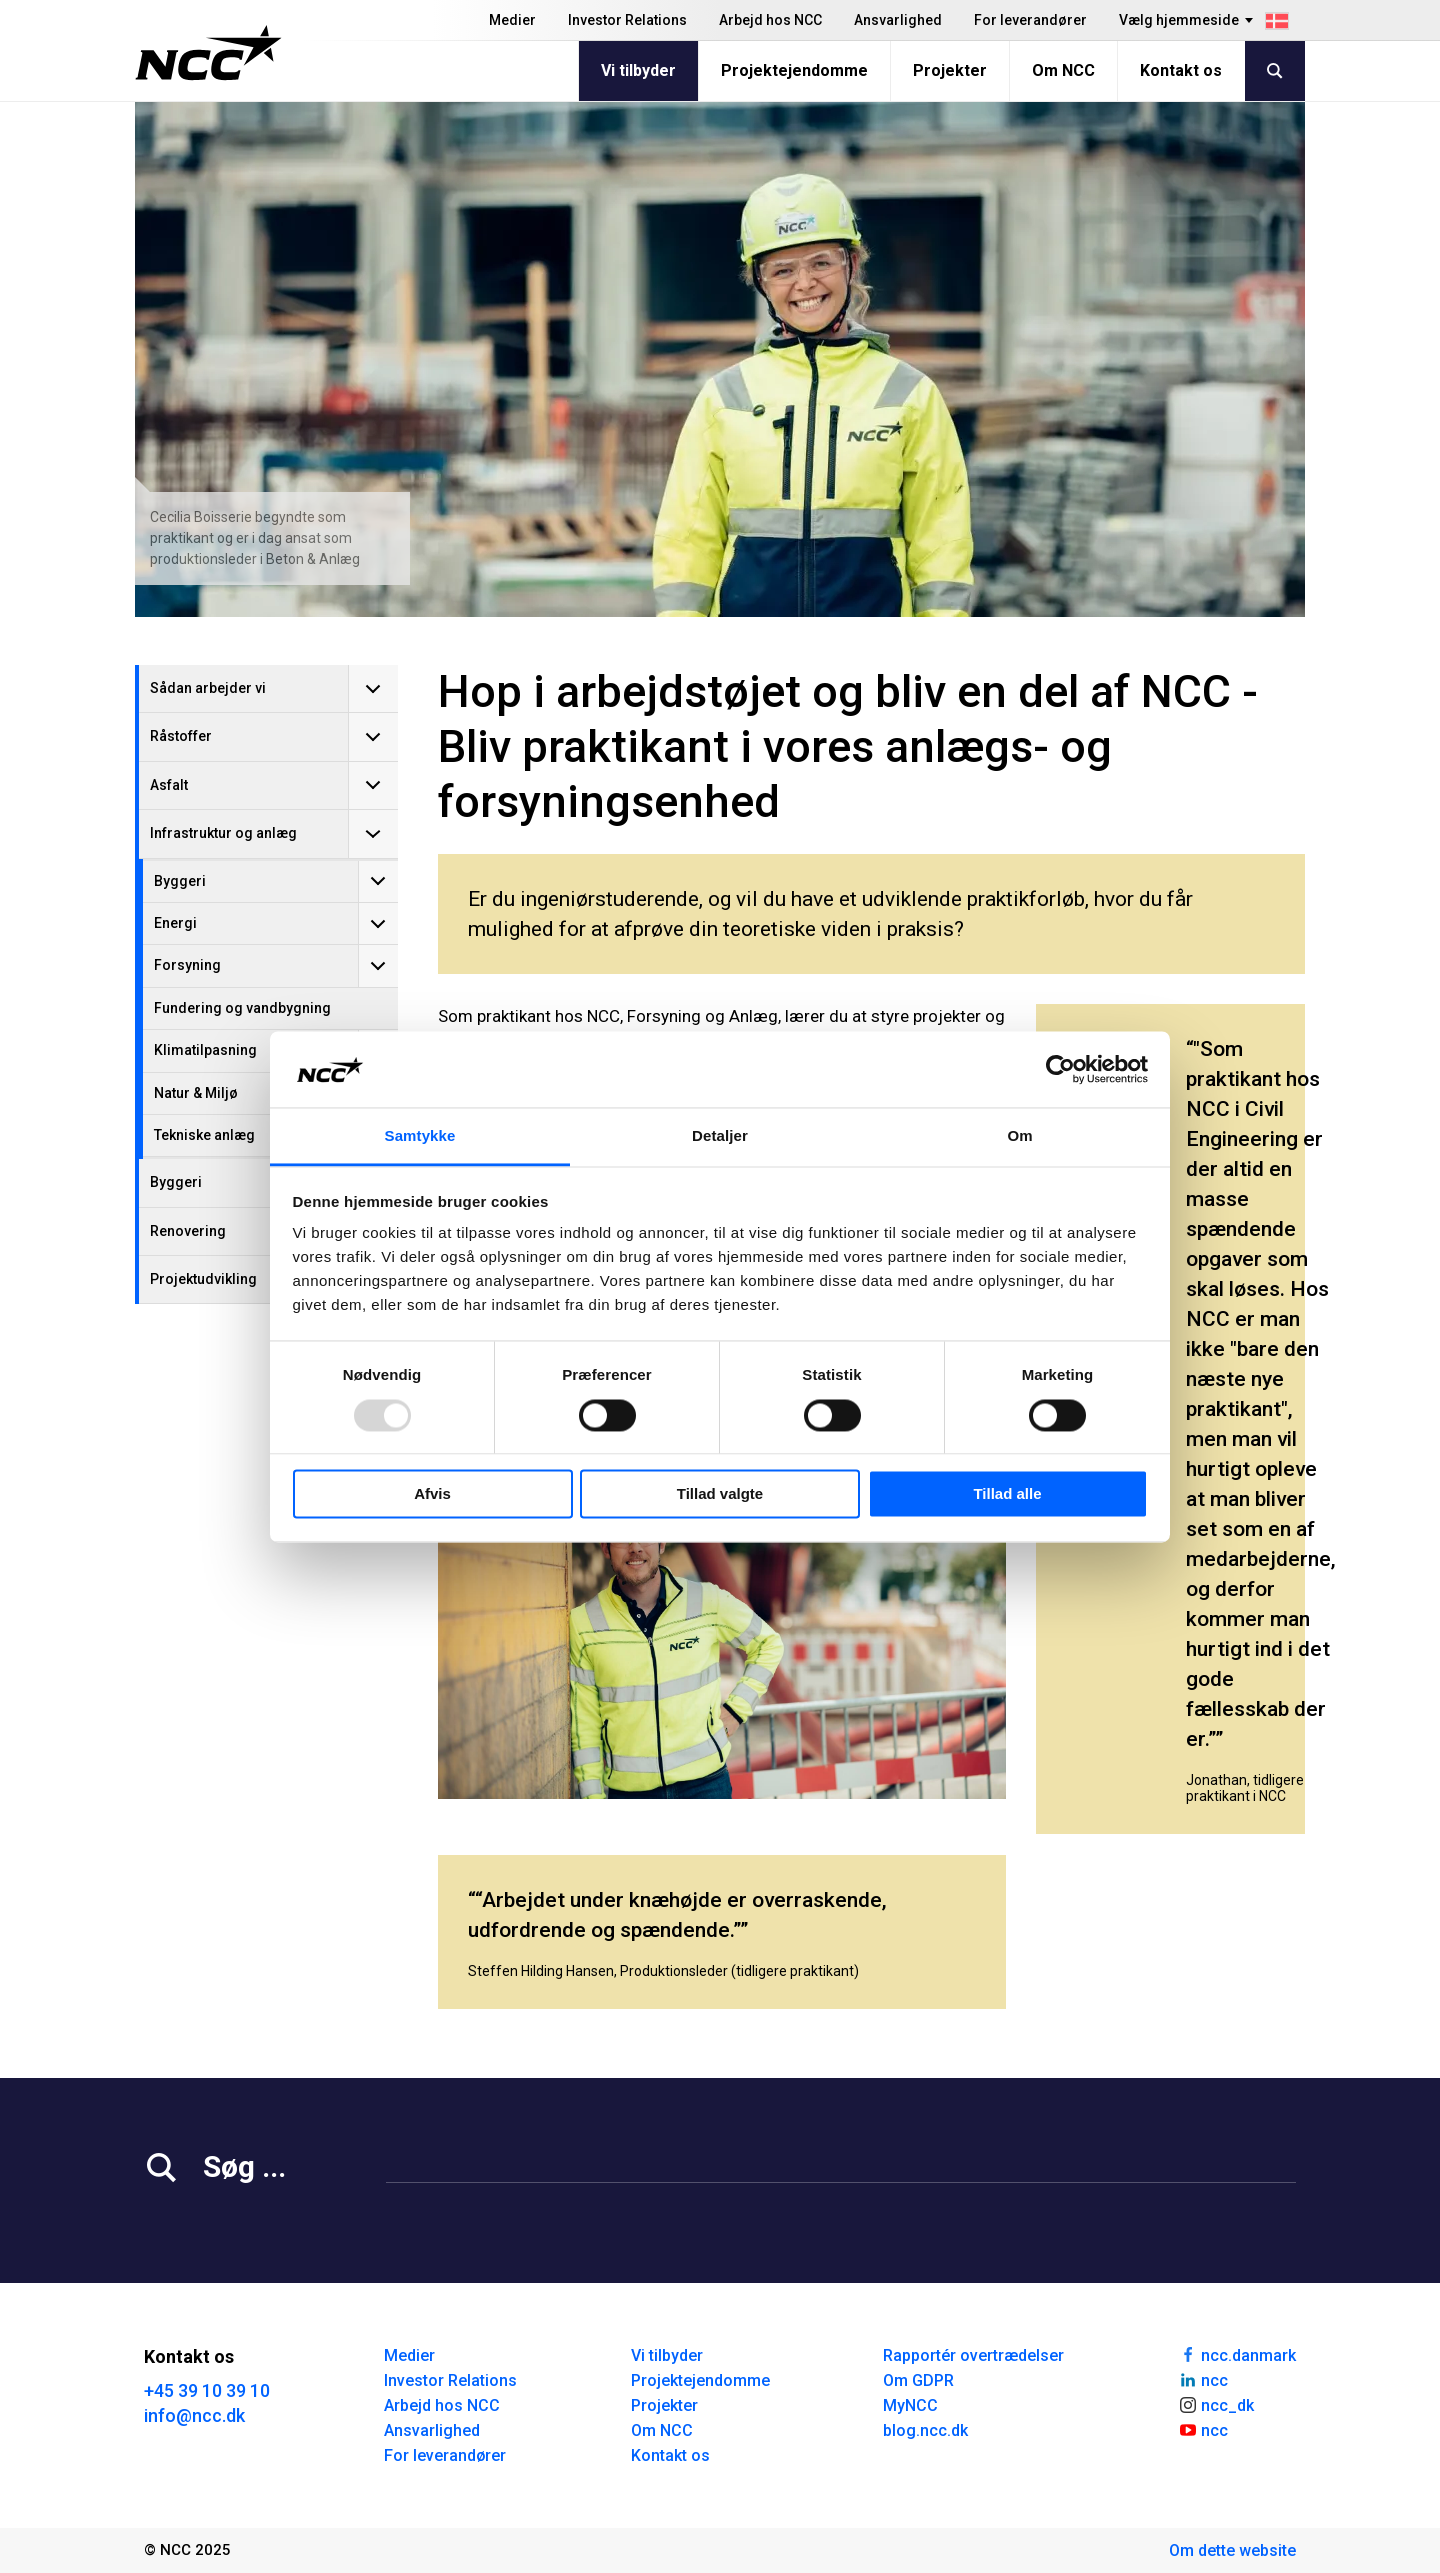 This screenshot has width=1440, height=2573. What do you see at coordinates (1203, 2379) in the screenshot?
I see `ncc` at bounding box center [1203, 2379].